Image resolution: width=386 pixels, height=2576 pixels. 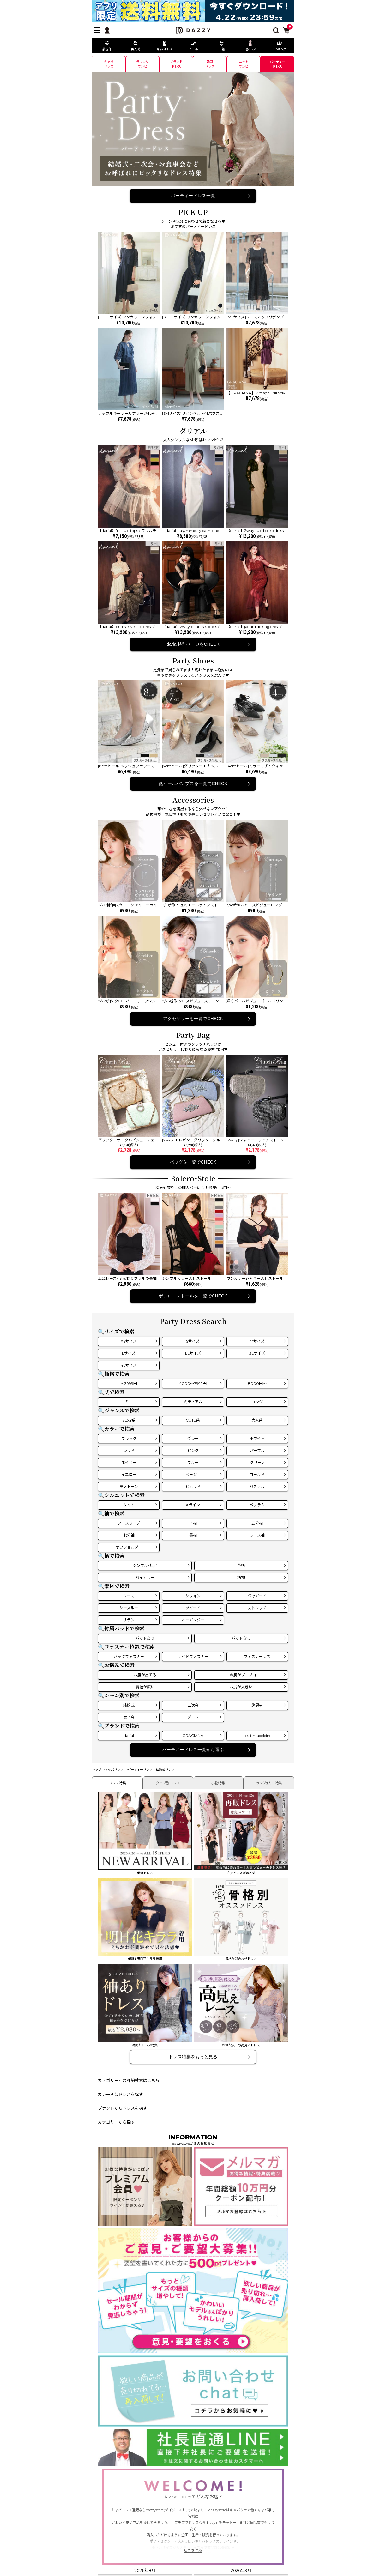 I want to click on レース, so click(x=128, y=1595).